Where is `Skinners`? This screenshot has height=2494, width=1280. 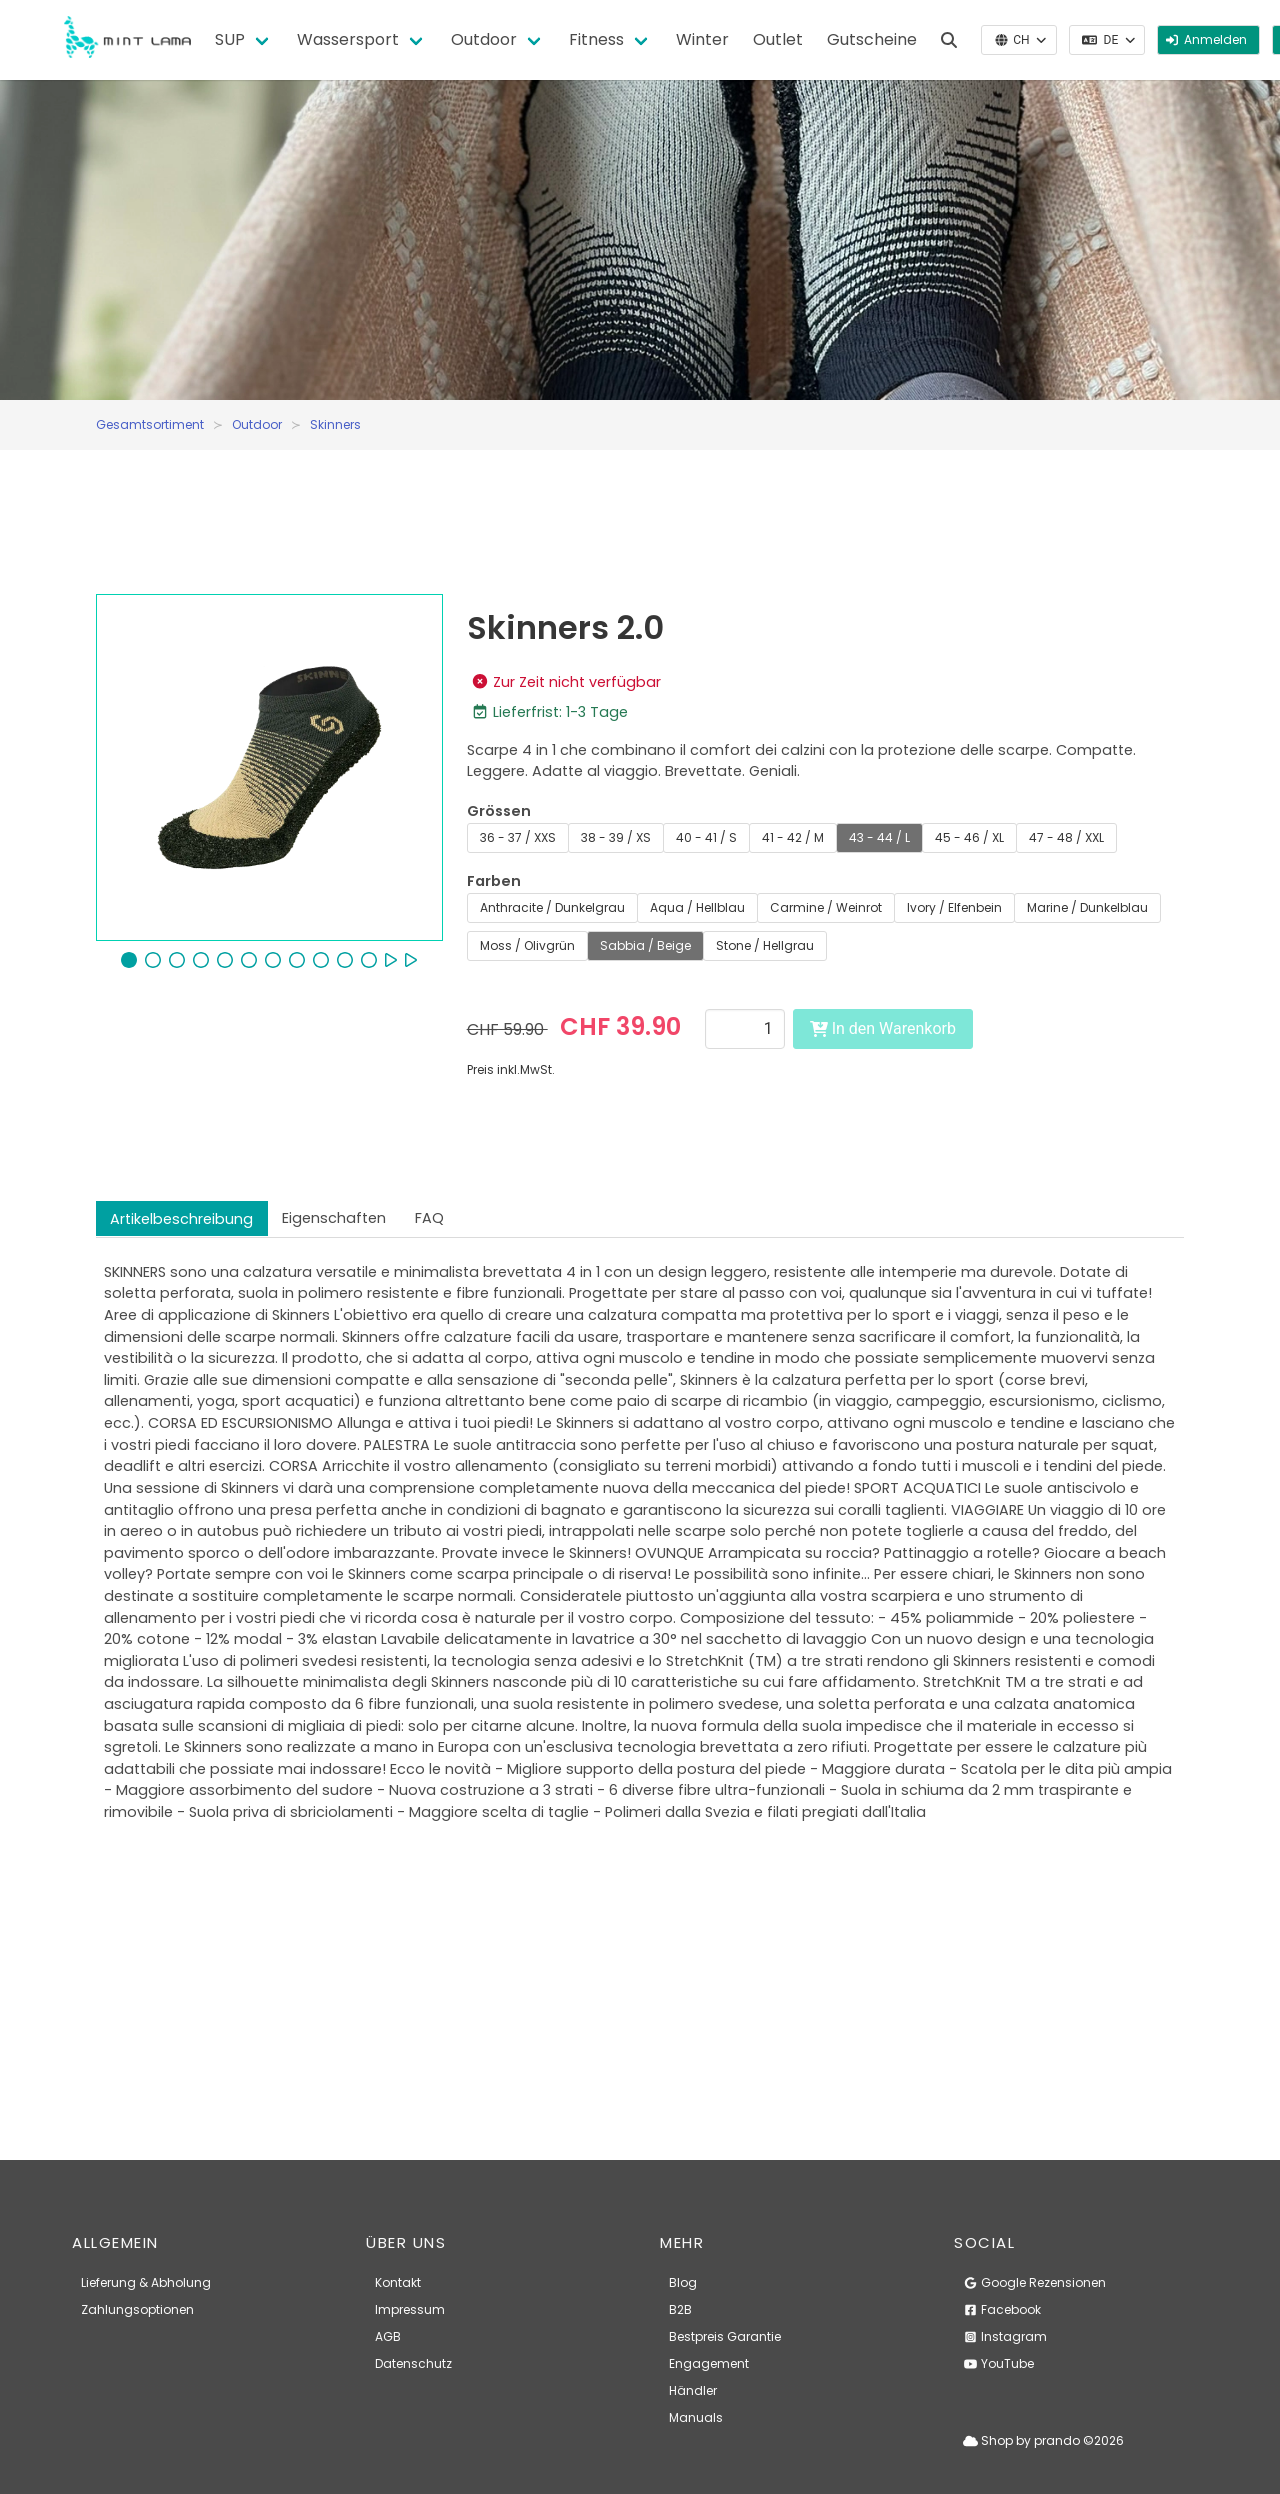 Skinners is located at coordinates (335, 424).